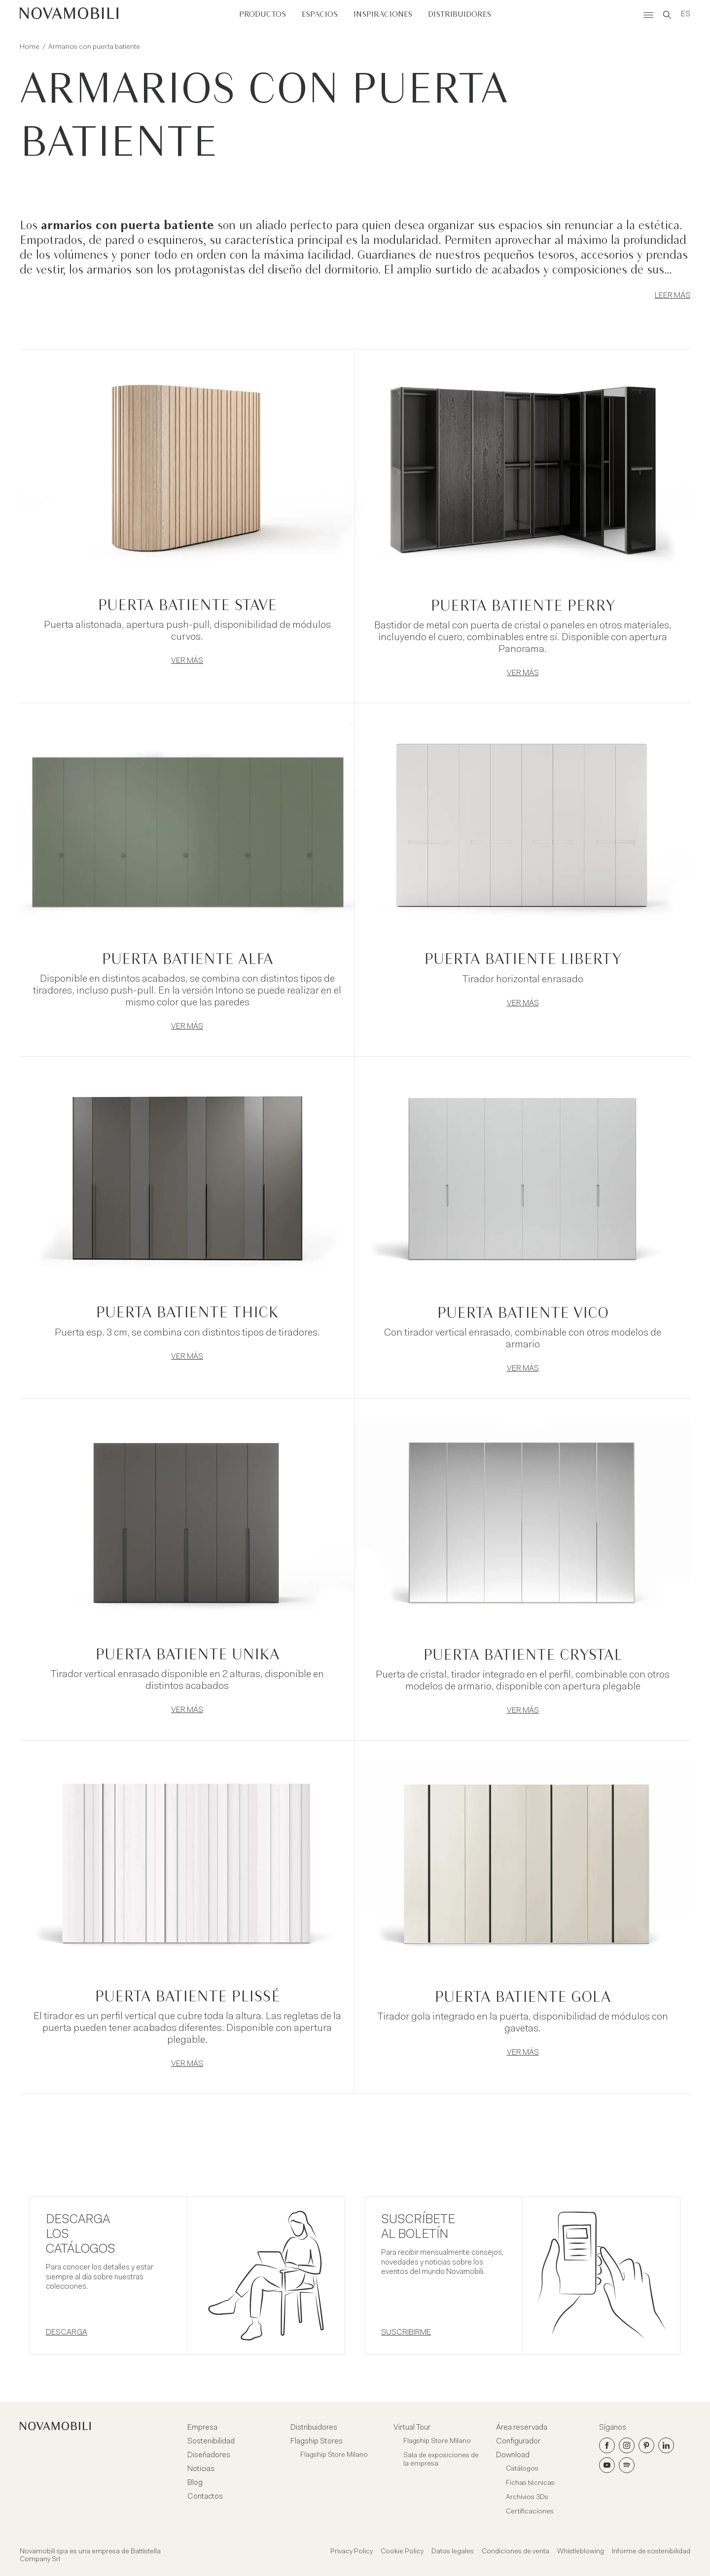  Describe the element at coordinates (646, 2445) in the screenshot. I see `[Pinterest]` at that location.